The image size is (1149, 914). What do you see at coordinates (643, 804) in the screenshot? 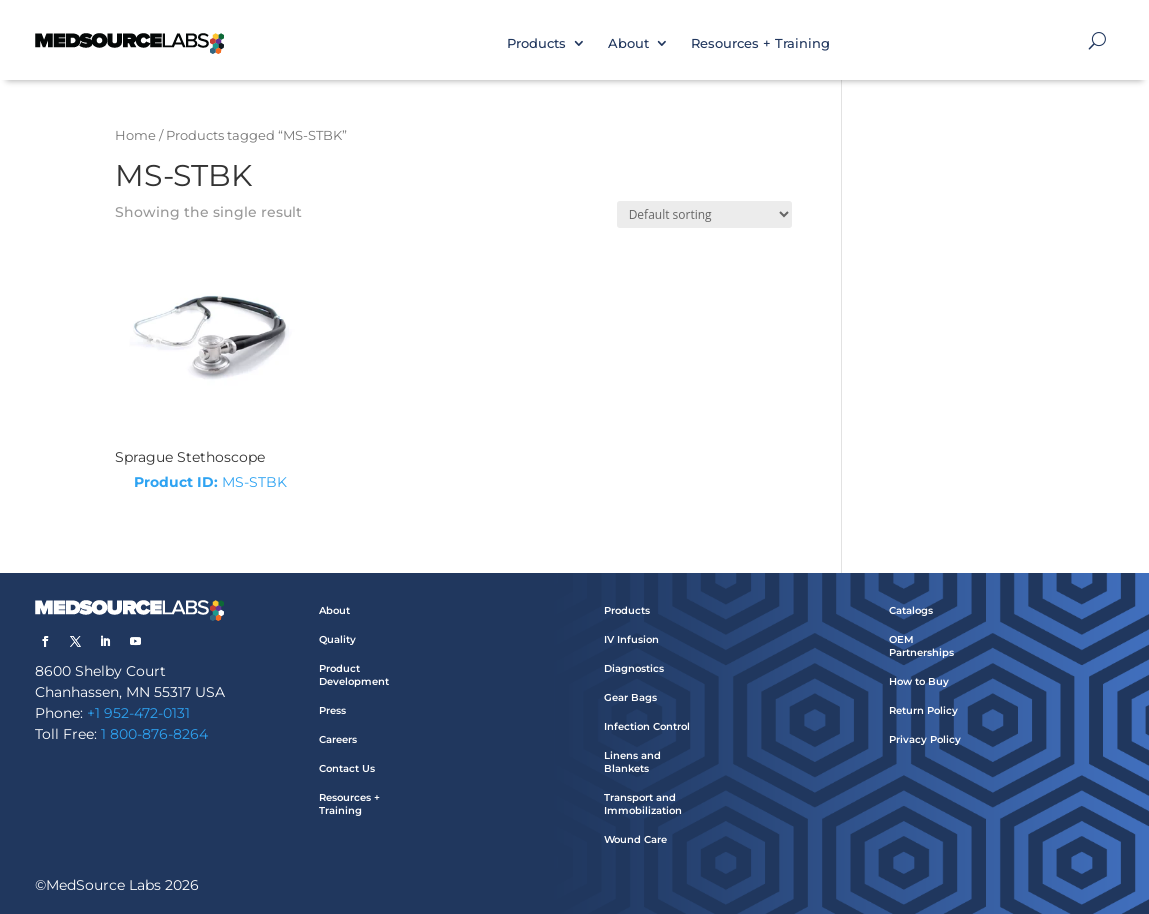
I see `Transport and Immobilization` at bounding box center [643, 804].